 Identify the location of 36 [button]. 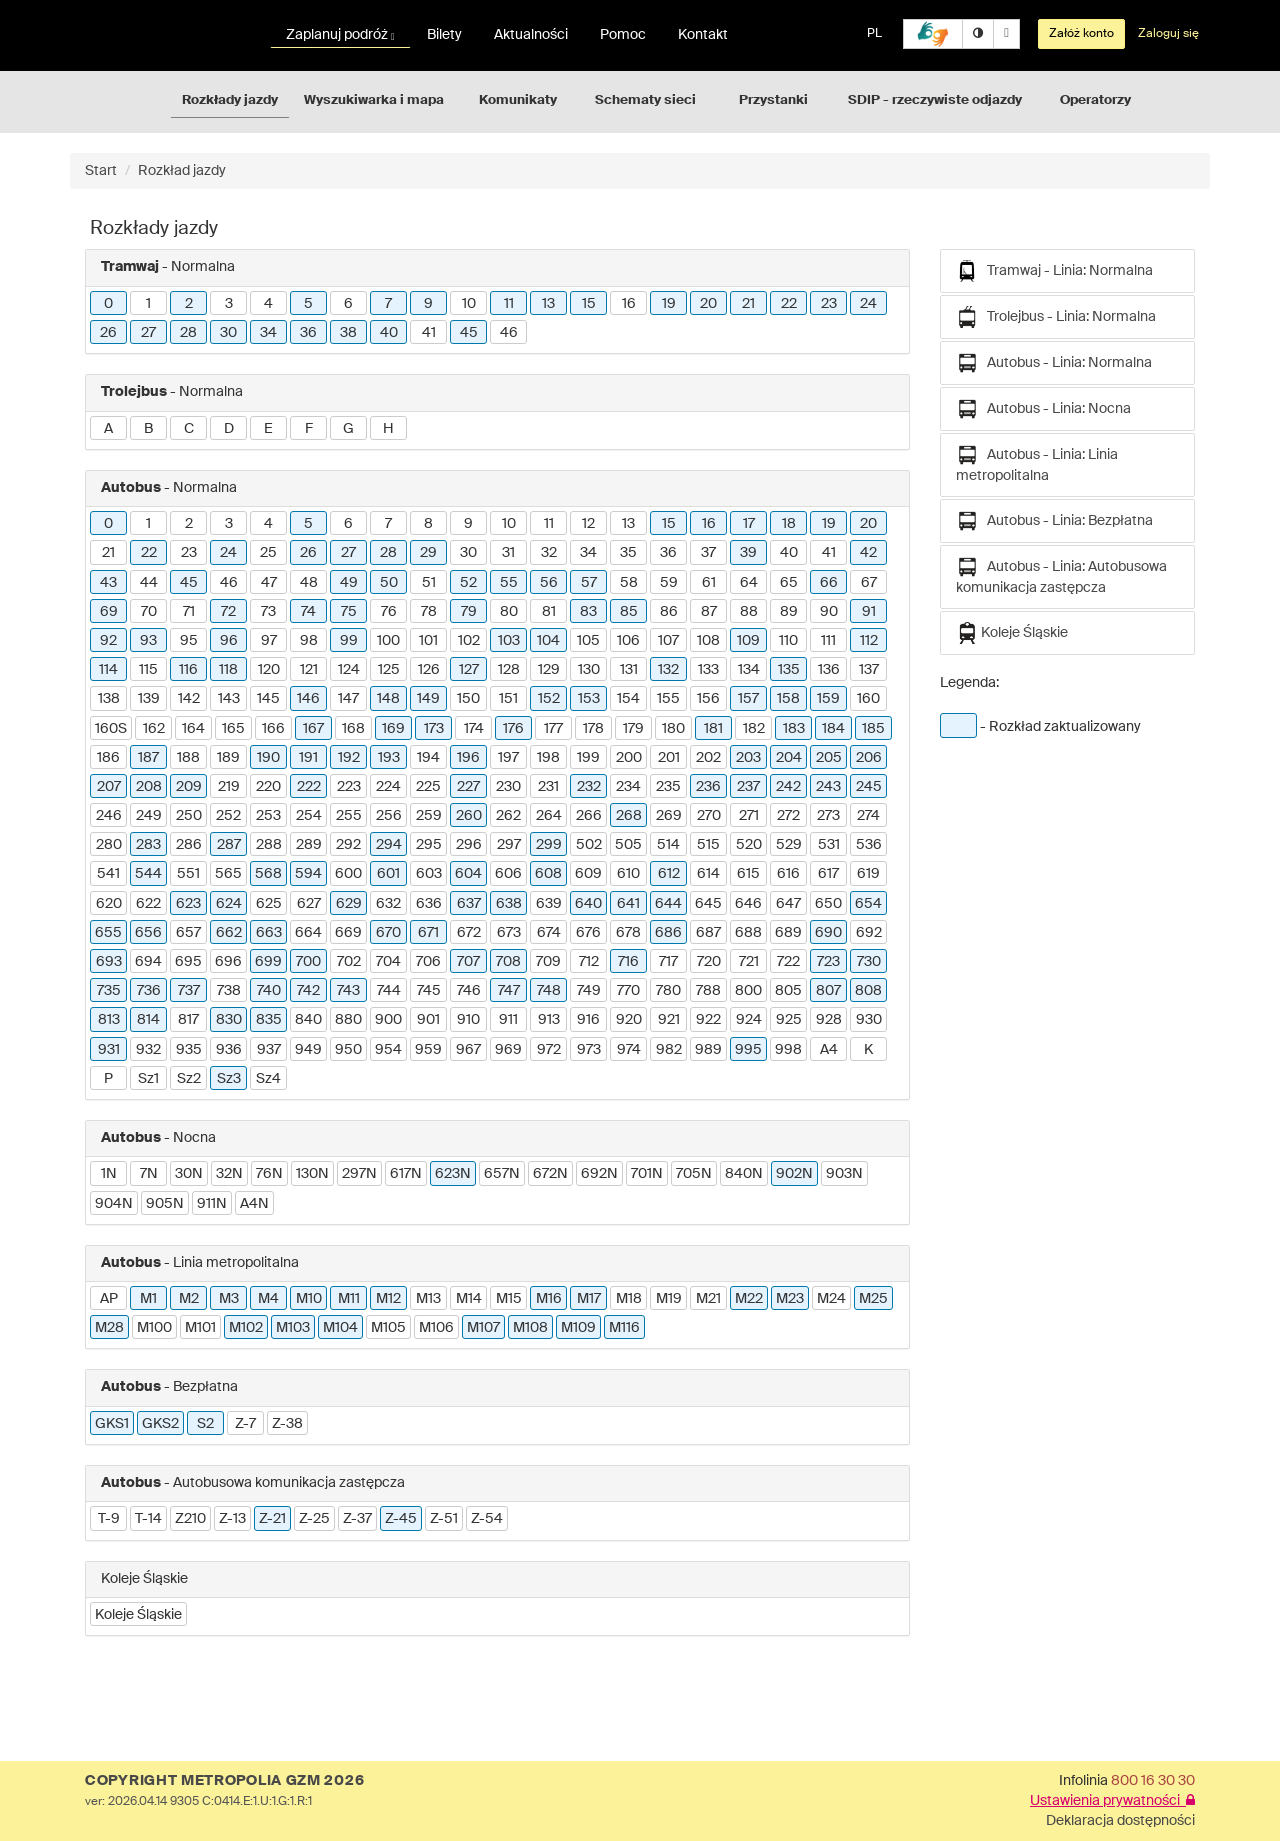
(308, 333).